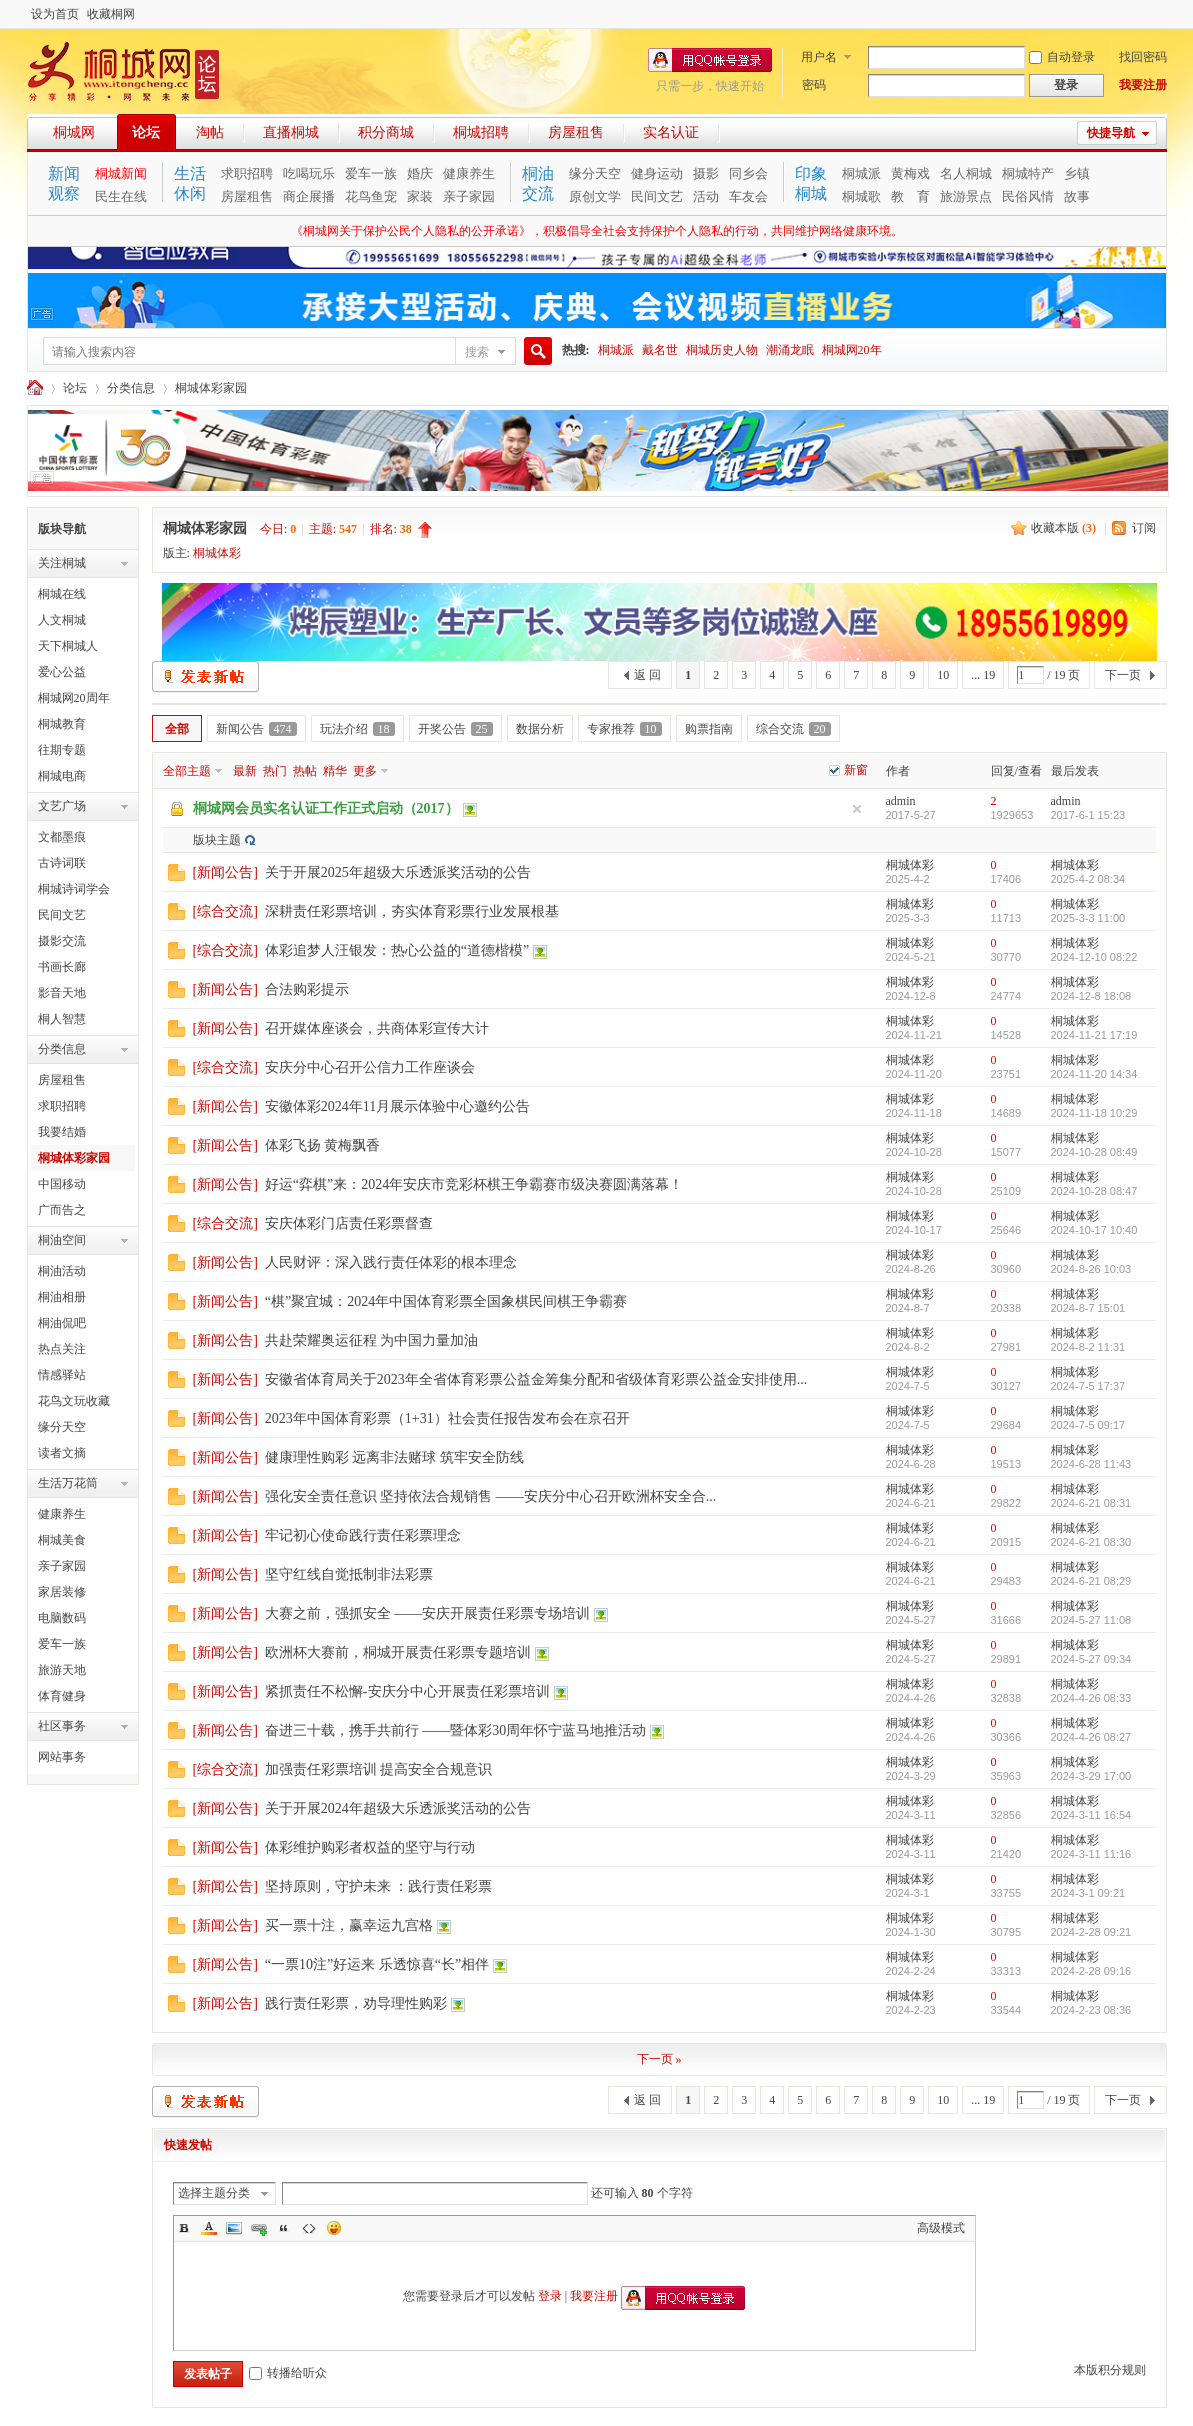  What do you see at coordinates (1091, 1659) in the screenshot?
I see `2024-5-27 09:34` at bounding box center [1091, 1659].